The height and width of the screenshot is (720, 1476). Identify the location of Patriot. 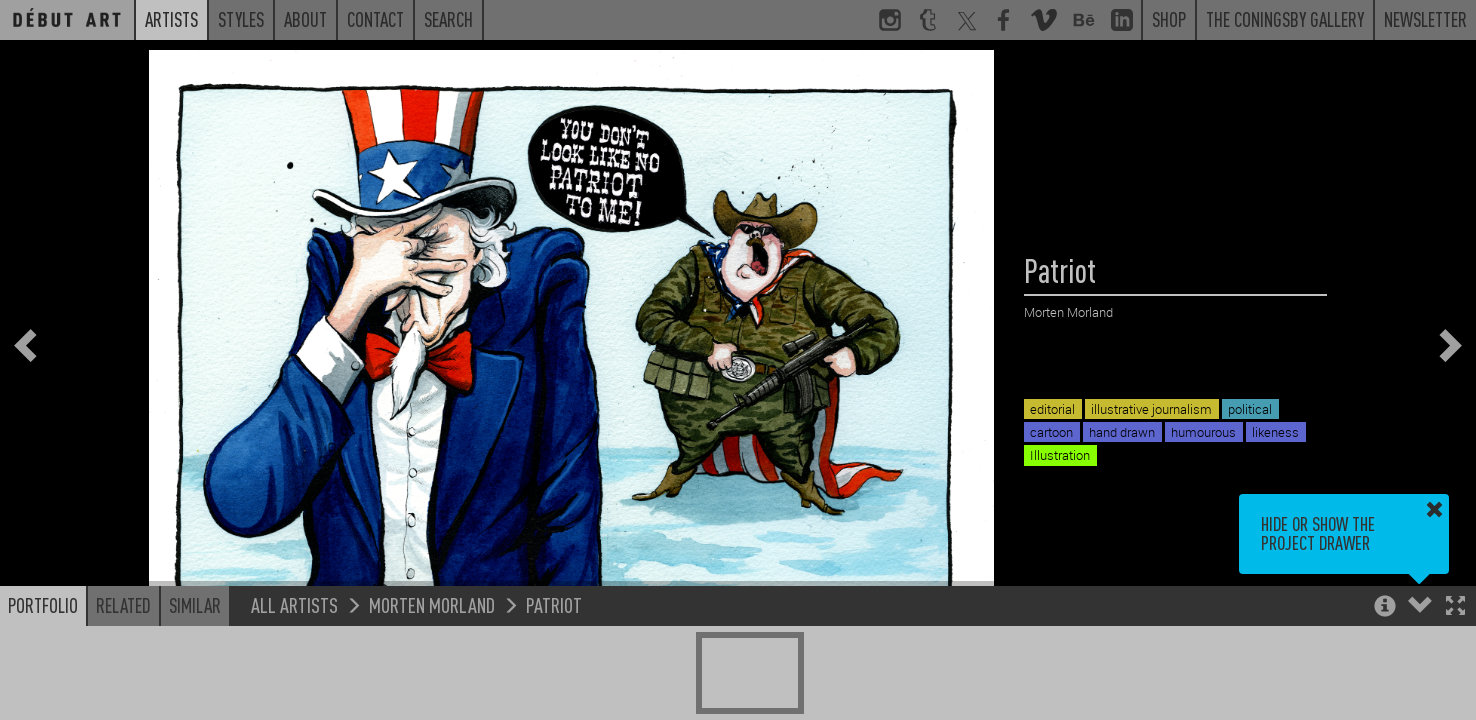
(554, 604).